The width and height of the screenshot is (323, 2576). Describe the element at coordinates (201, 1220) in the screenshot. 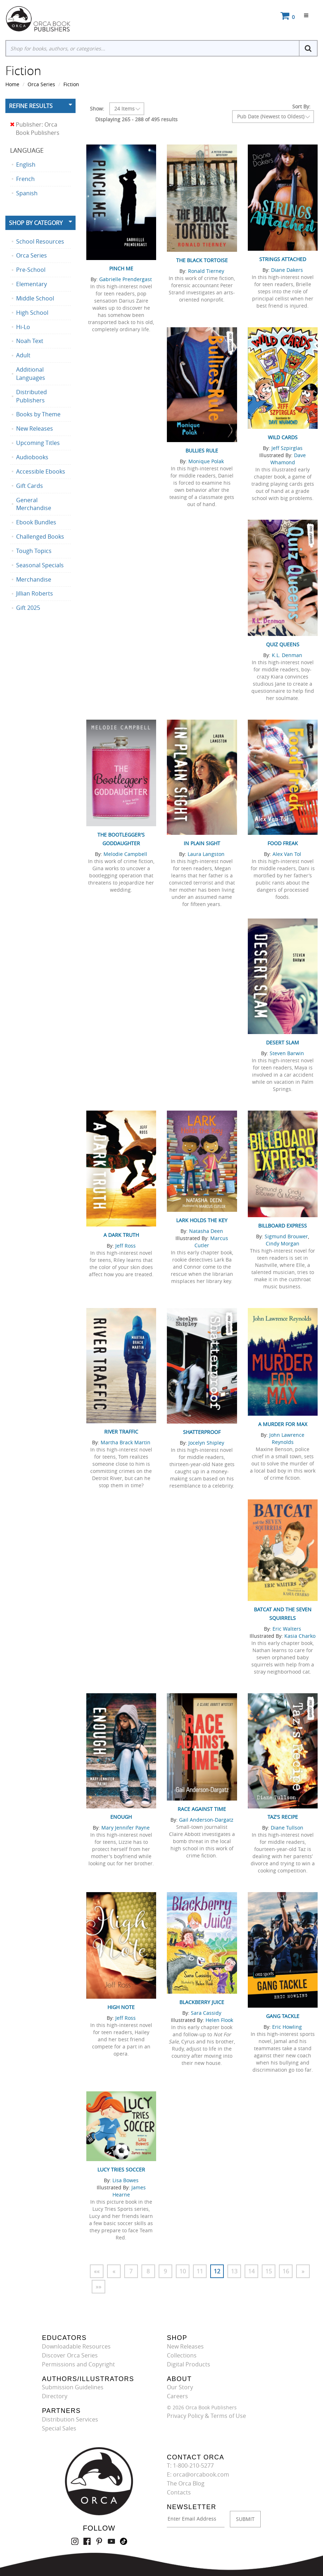

I see `Lark Holds the Key` at that location.